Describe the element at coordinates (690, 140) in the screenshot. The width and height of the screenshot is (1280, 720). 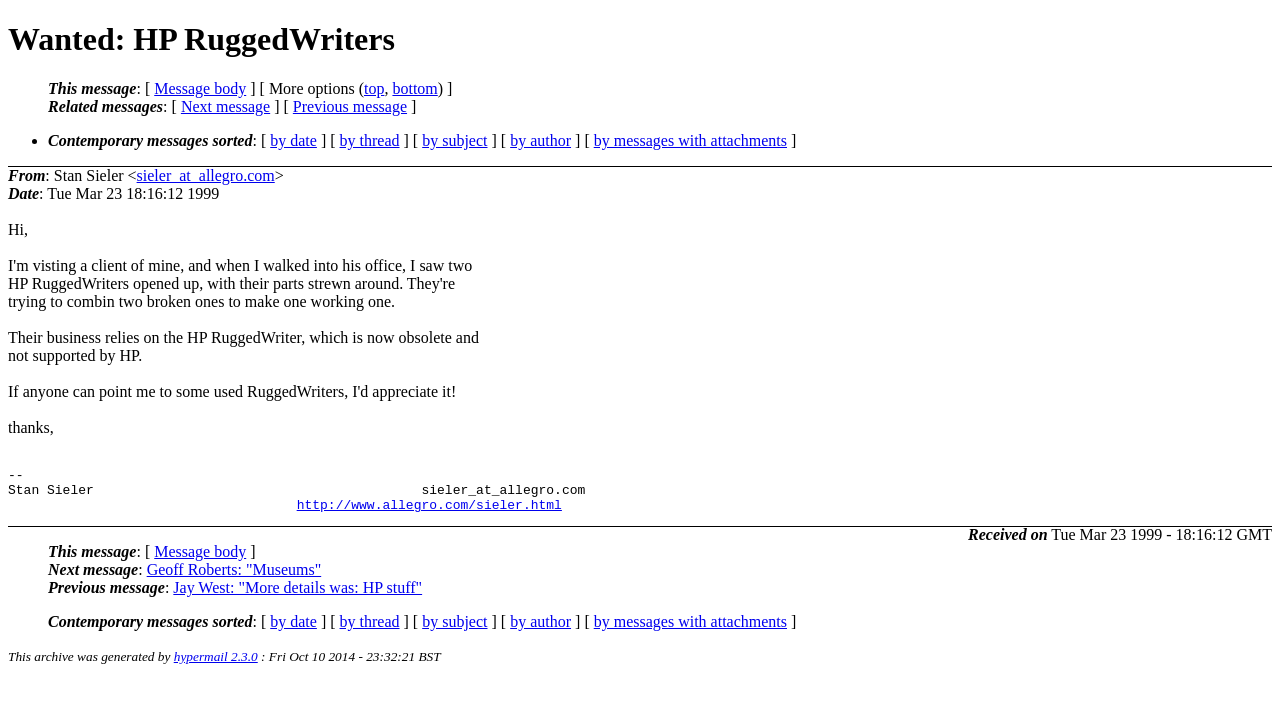
I see `by messages with attachments` at that location.